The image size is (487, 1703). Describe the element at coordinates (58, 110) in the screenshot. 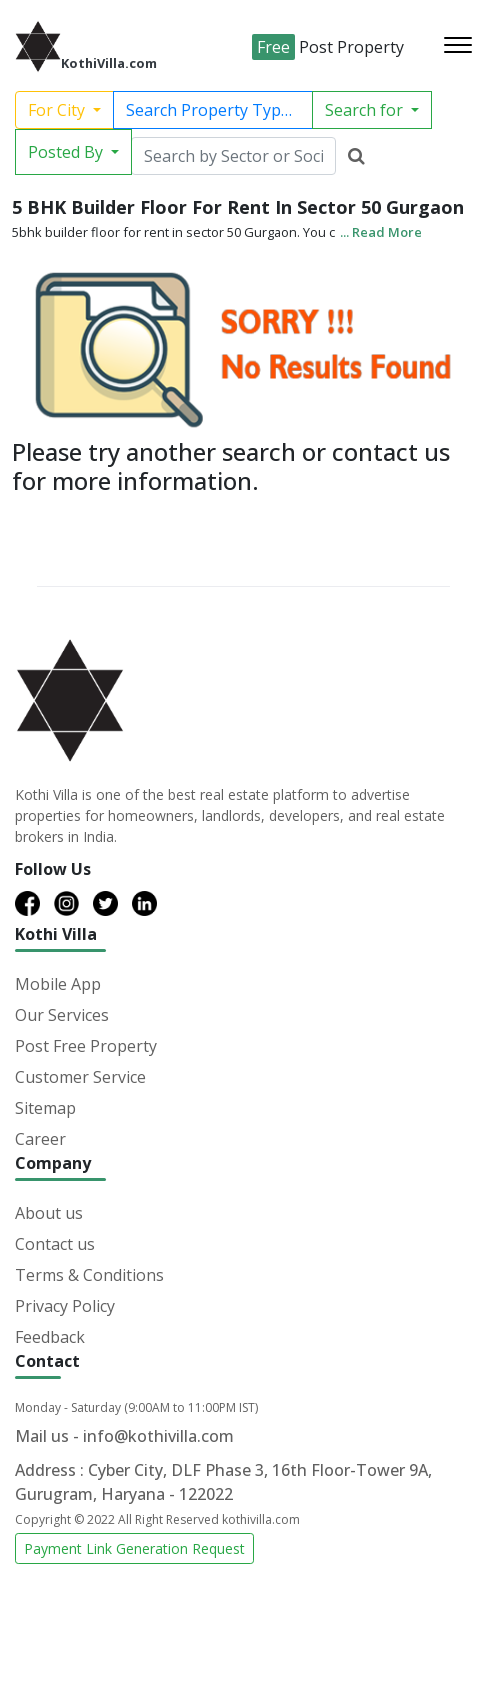

I see `For City` at that location.